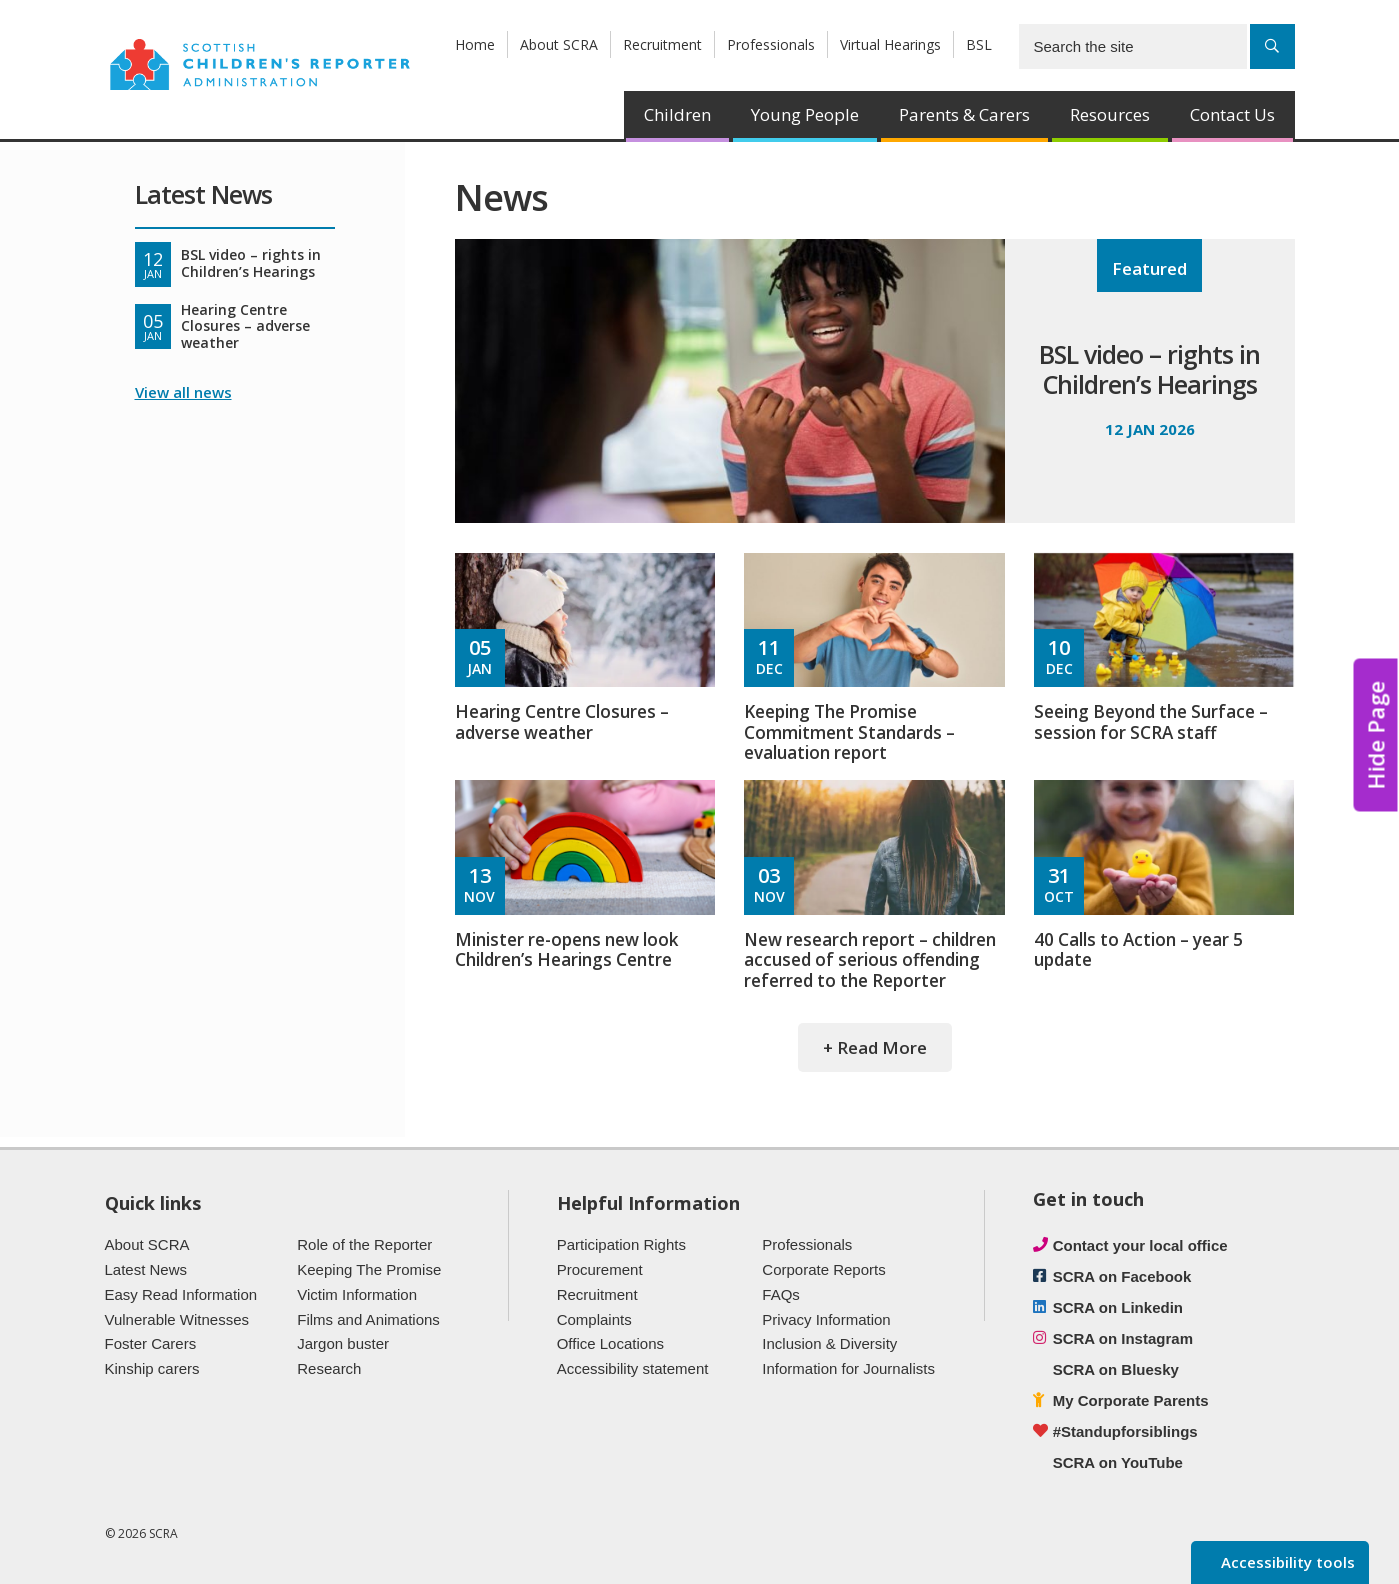 Image resolution: width=1399 pixels, height=1584 pixels. I want to click on Information for Journalists, so click(848, 1368).